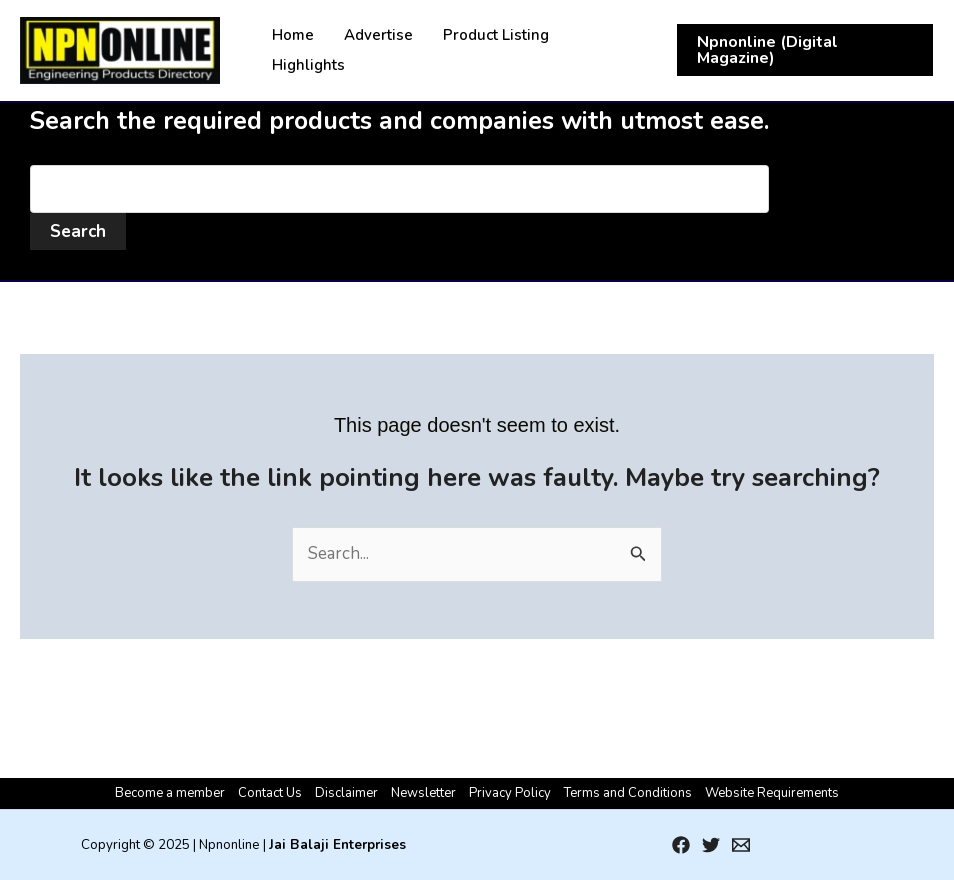 The width and height of the screenshot is (954, 880). I want to click on [Twitter], so click(711, 845).